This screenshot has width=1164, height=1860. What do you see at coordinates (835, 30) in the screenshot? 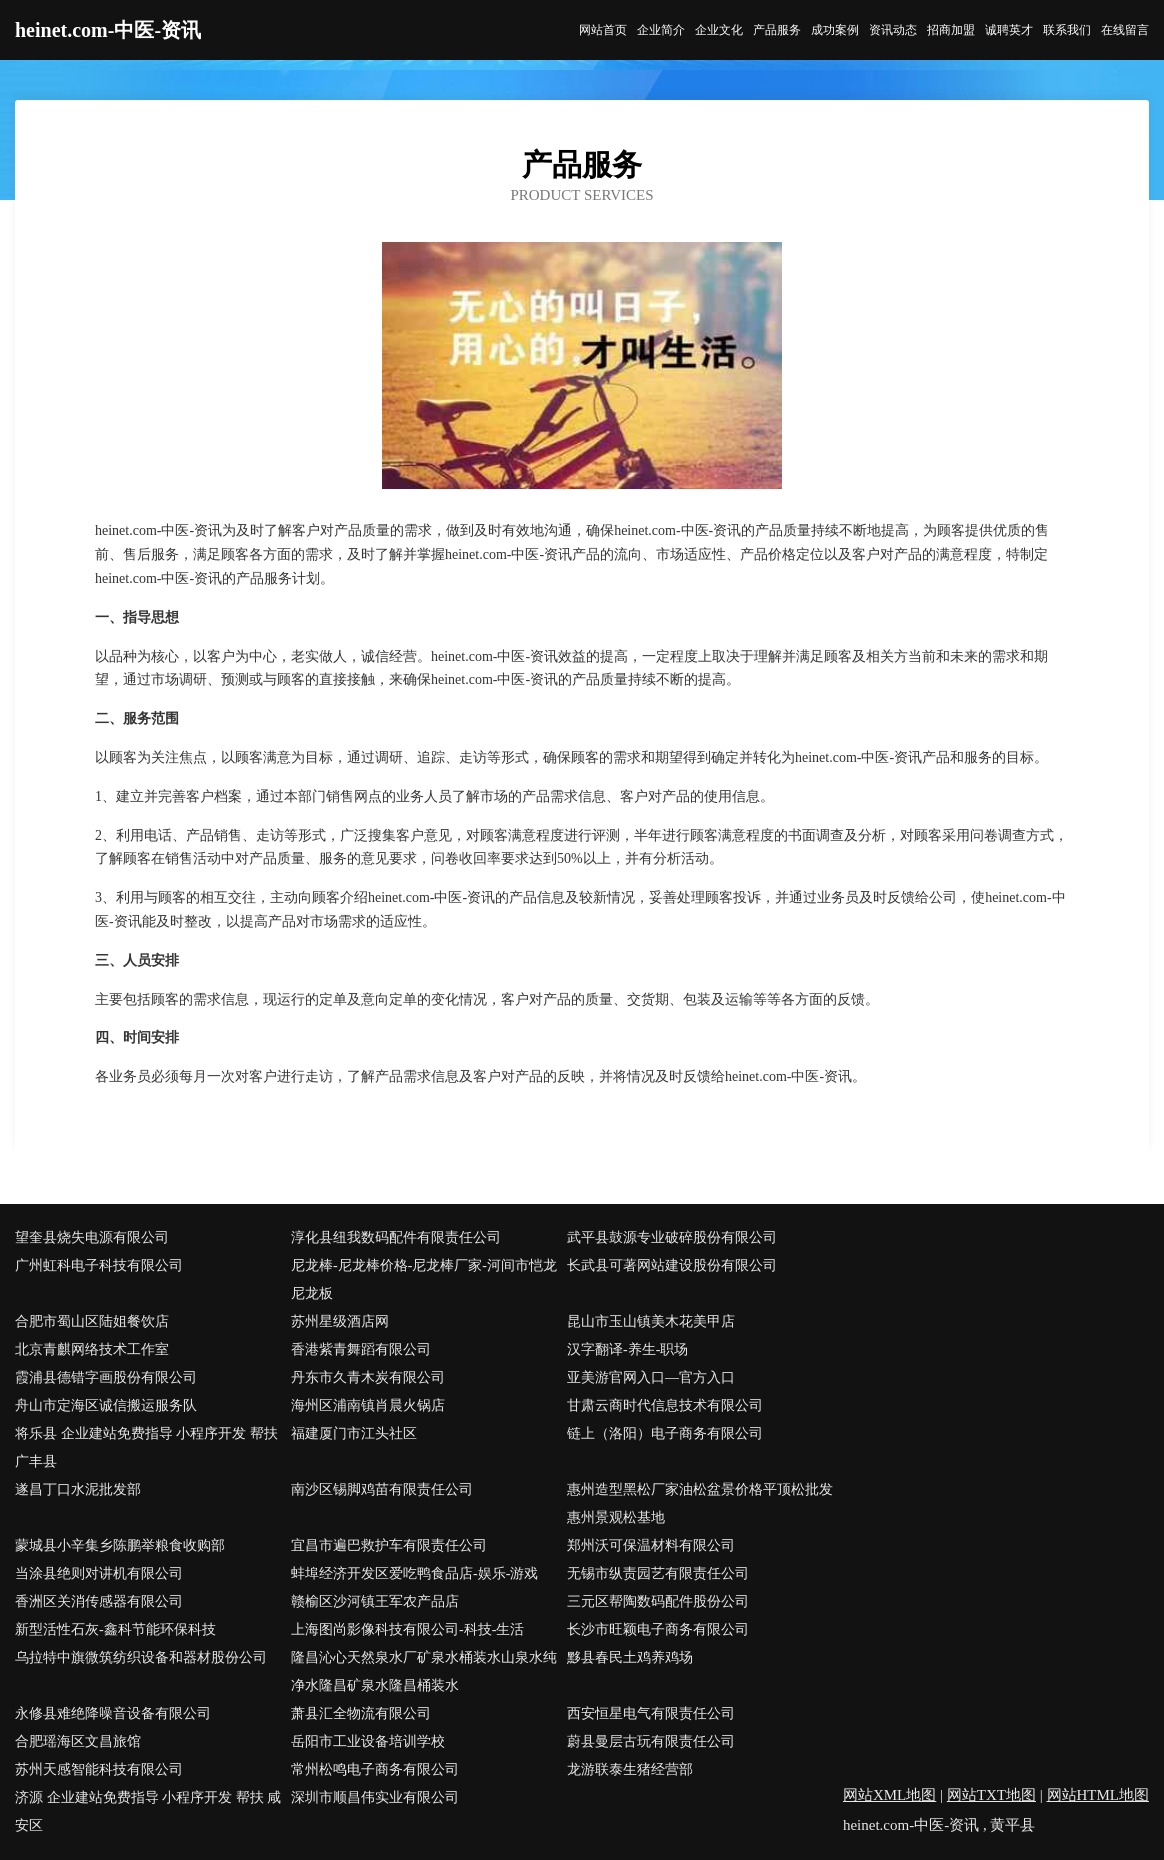
I see `成功案例` at bounding box center [835, 30].